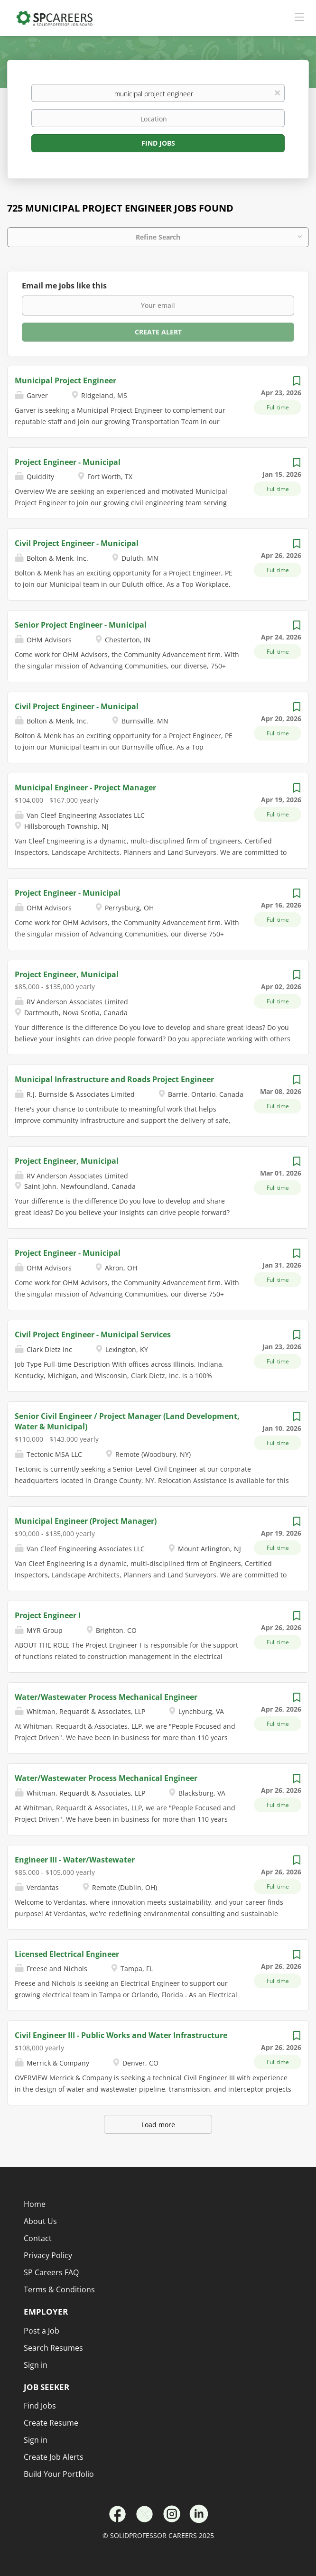 The width and height of the screenshot is (316, 2576). I want to click on Post a Job, so click(41, 2331).